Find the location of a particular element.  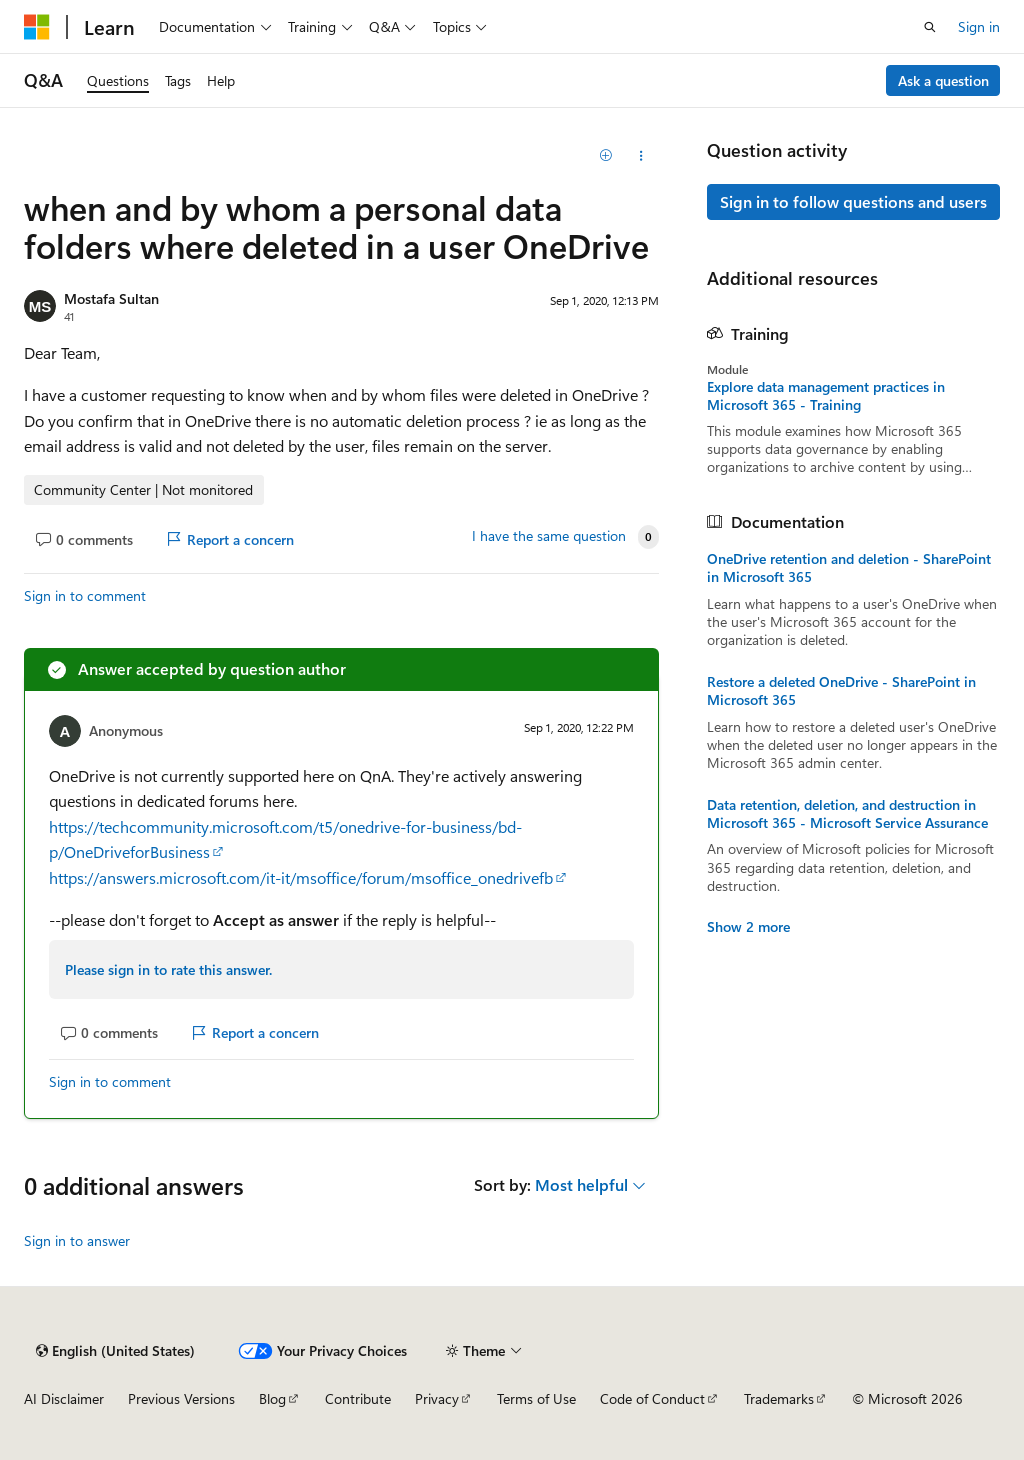

Sign in to answer is located at coordinates (77, 1240).